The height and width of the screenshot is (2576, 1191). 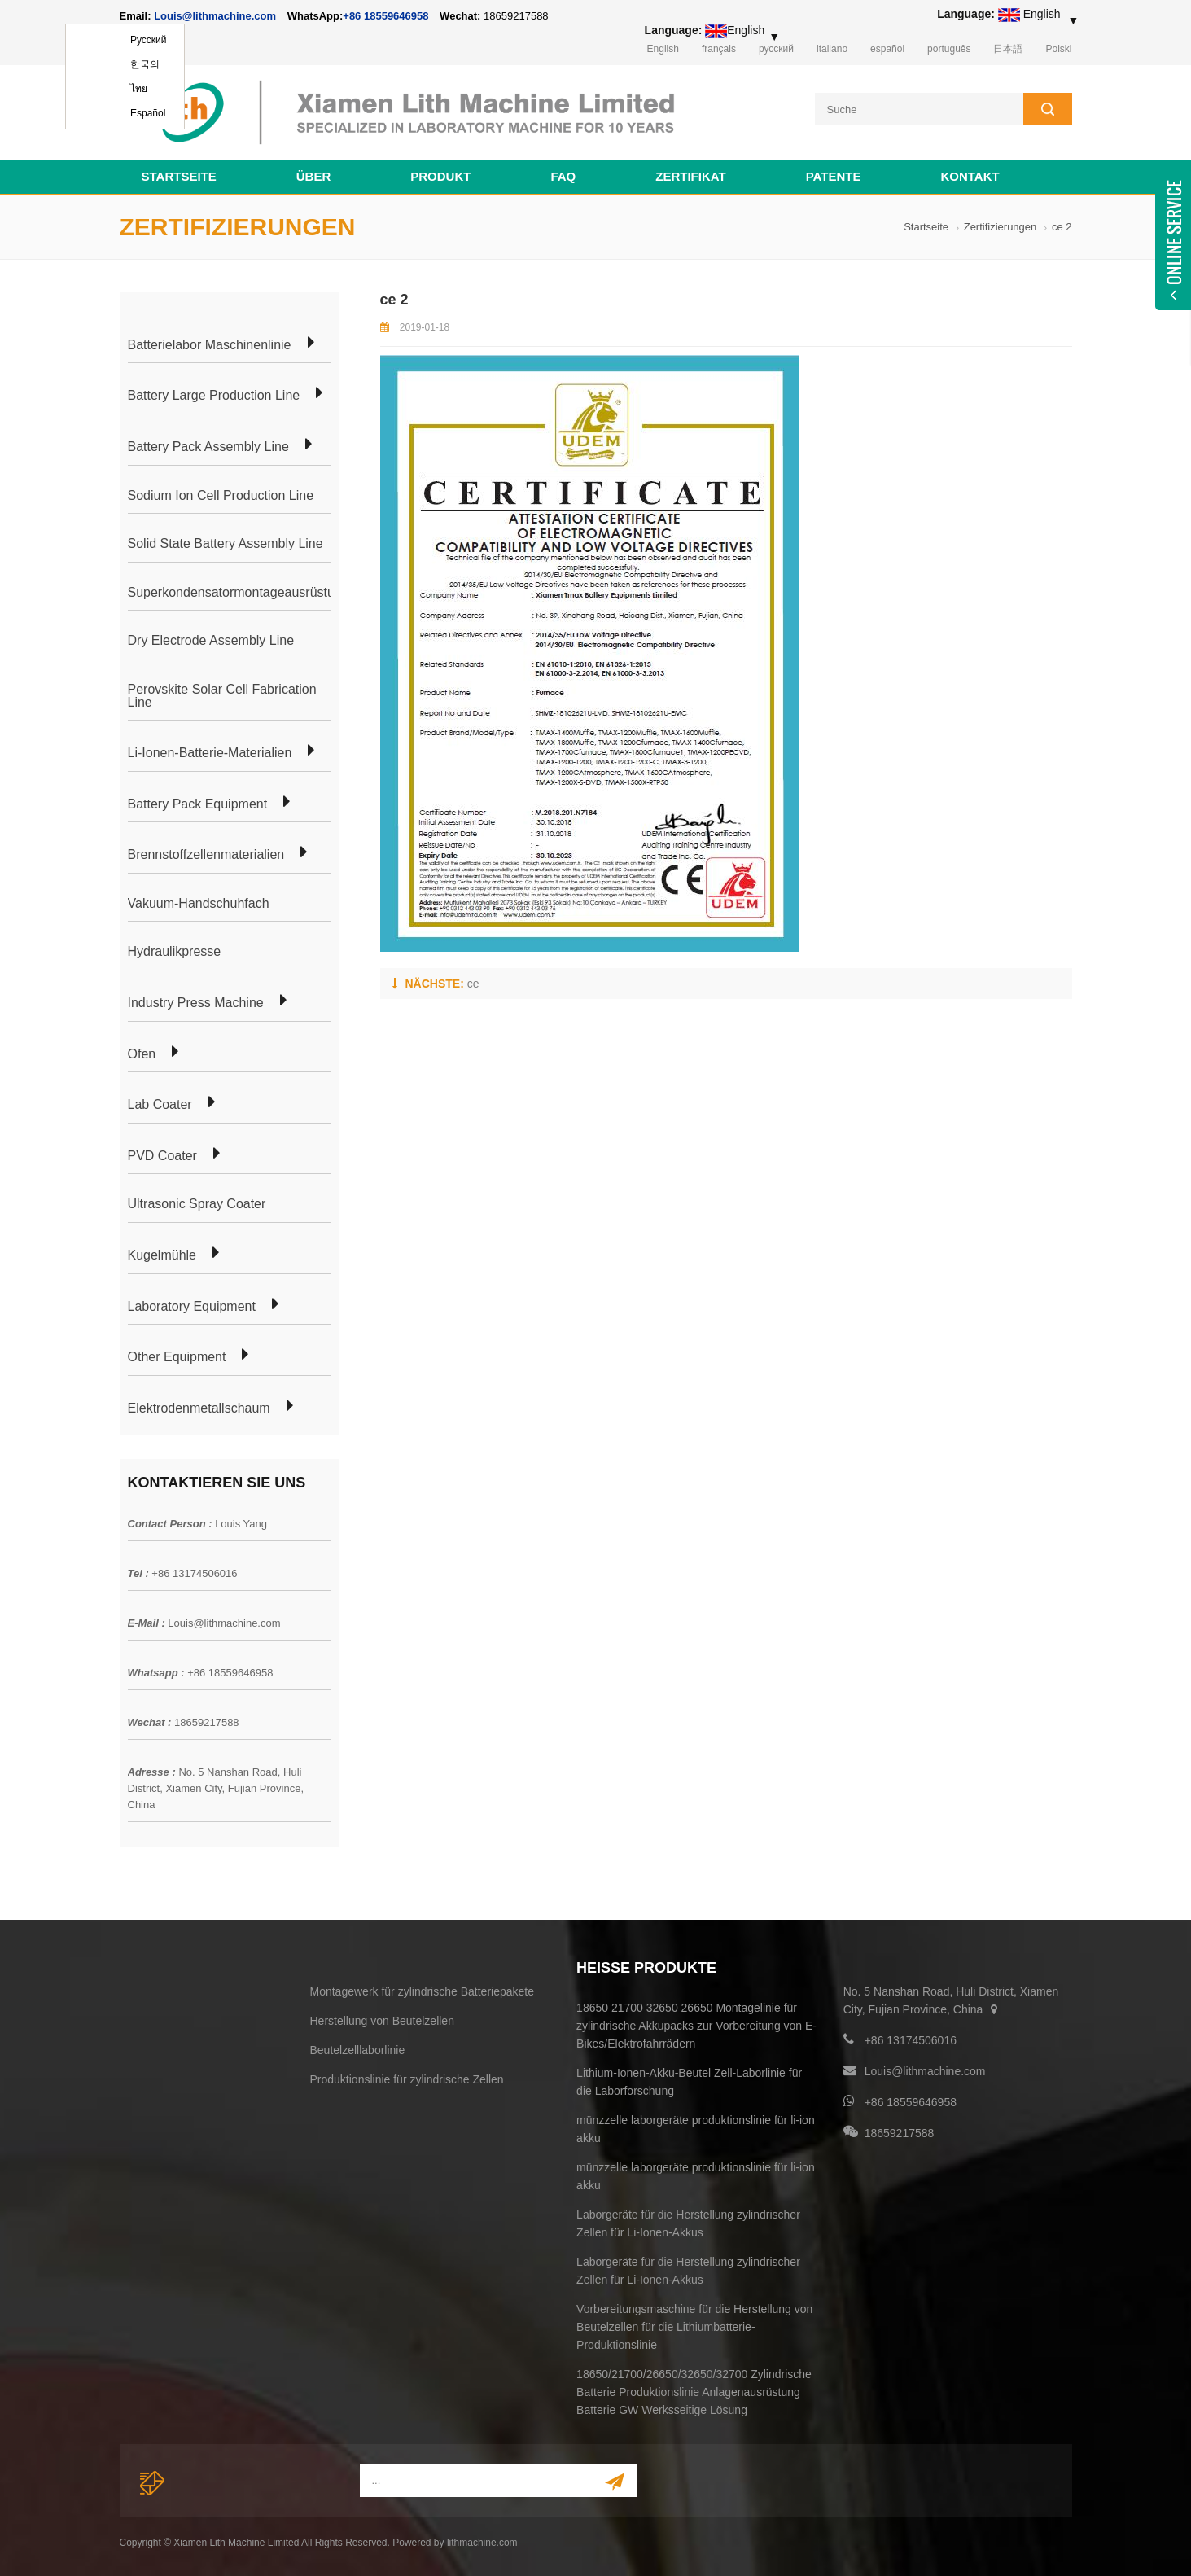 I want to click on Superkondensatormontageausrüstung, so click(x=238, y=592).